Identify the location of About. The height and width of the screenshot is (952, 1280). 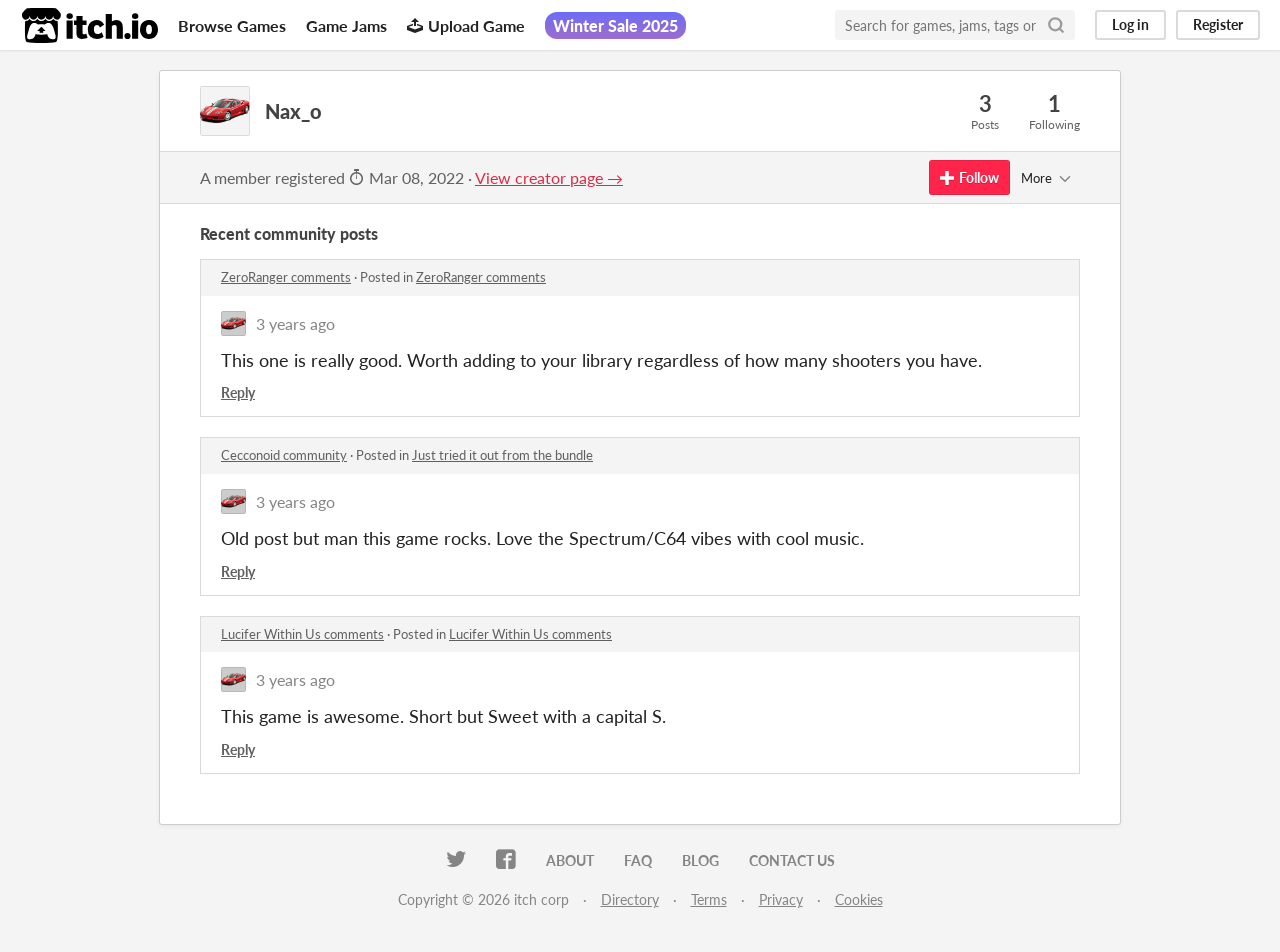
(570, 860).